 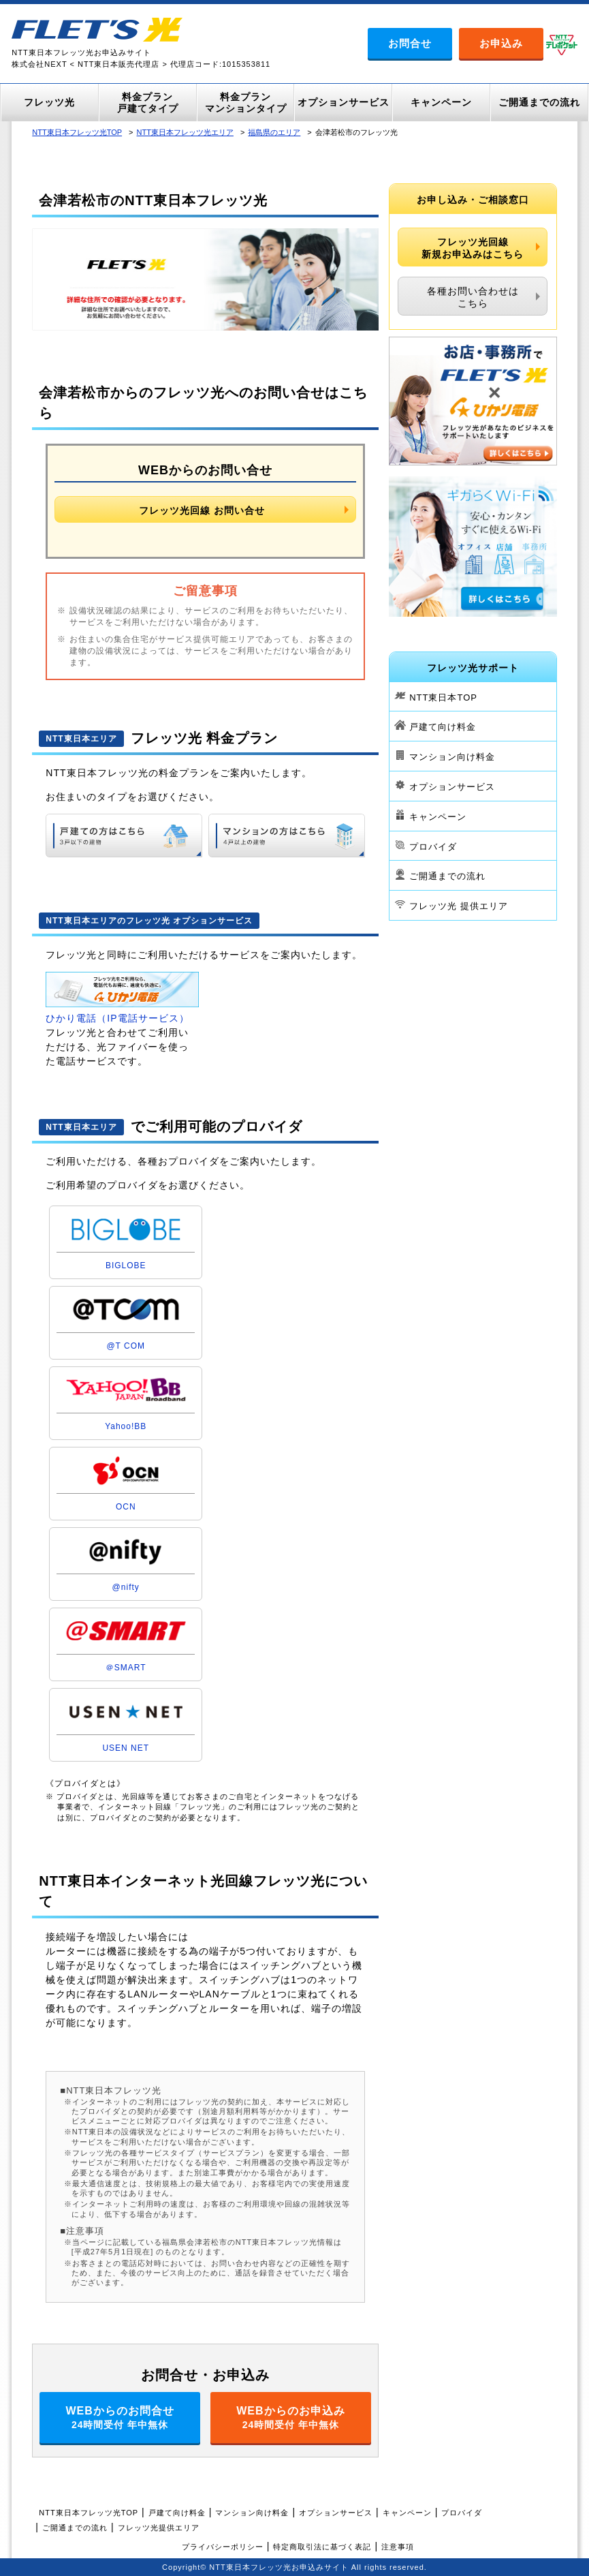 What do you see at coordinates (473, 297) in the screenshot?
I see `各種お問い合わせはこちら` at bounding box center [473, 297].